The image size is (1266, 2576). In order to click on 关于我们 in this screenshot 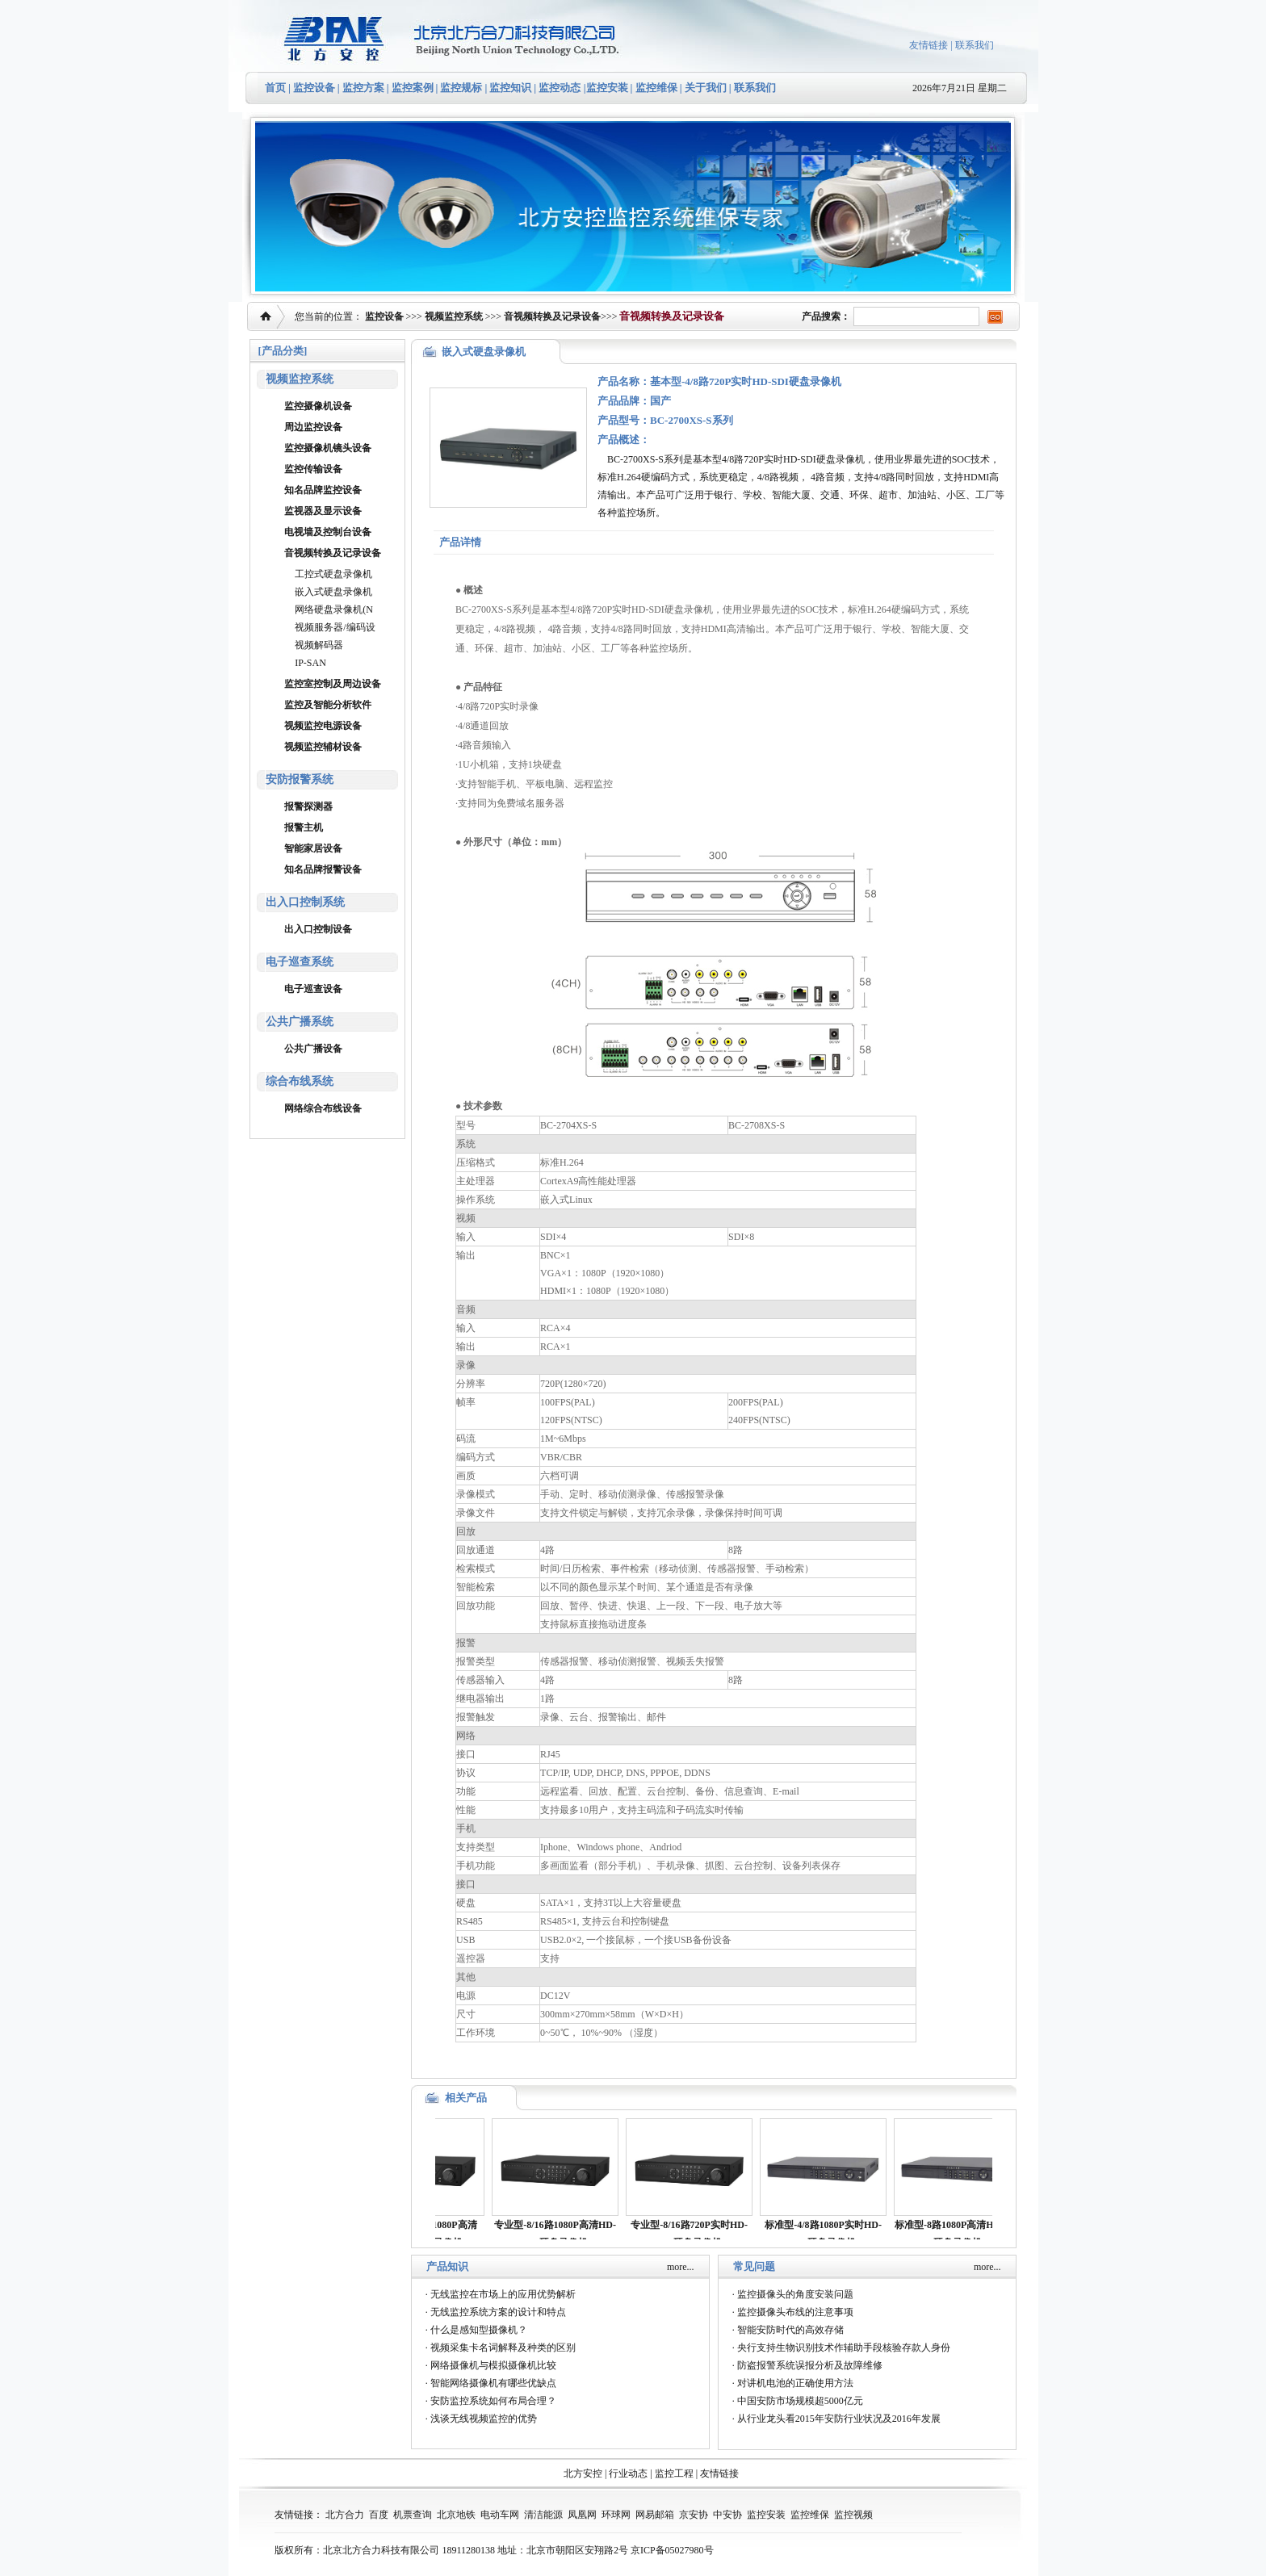, I will do `click(704, 88)`.